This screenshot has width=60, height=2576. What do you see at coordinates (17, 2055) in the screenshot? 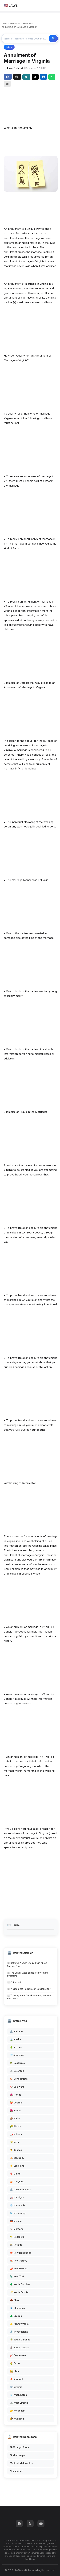
I see `💎 Arkansas` at bounding box center [17, 2055].